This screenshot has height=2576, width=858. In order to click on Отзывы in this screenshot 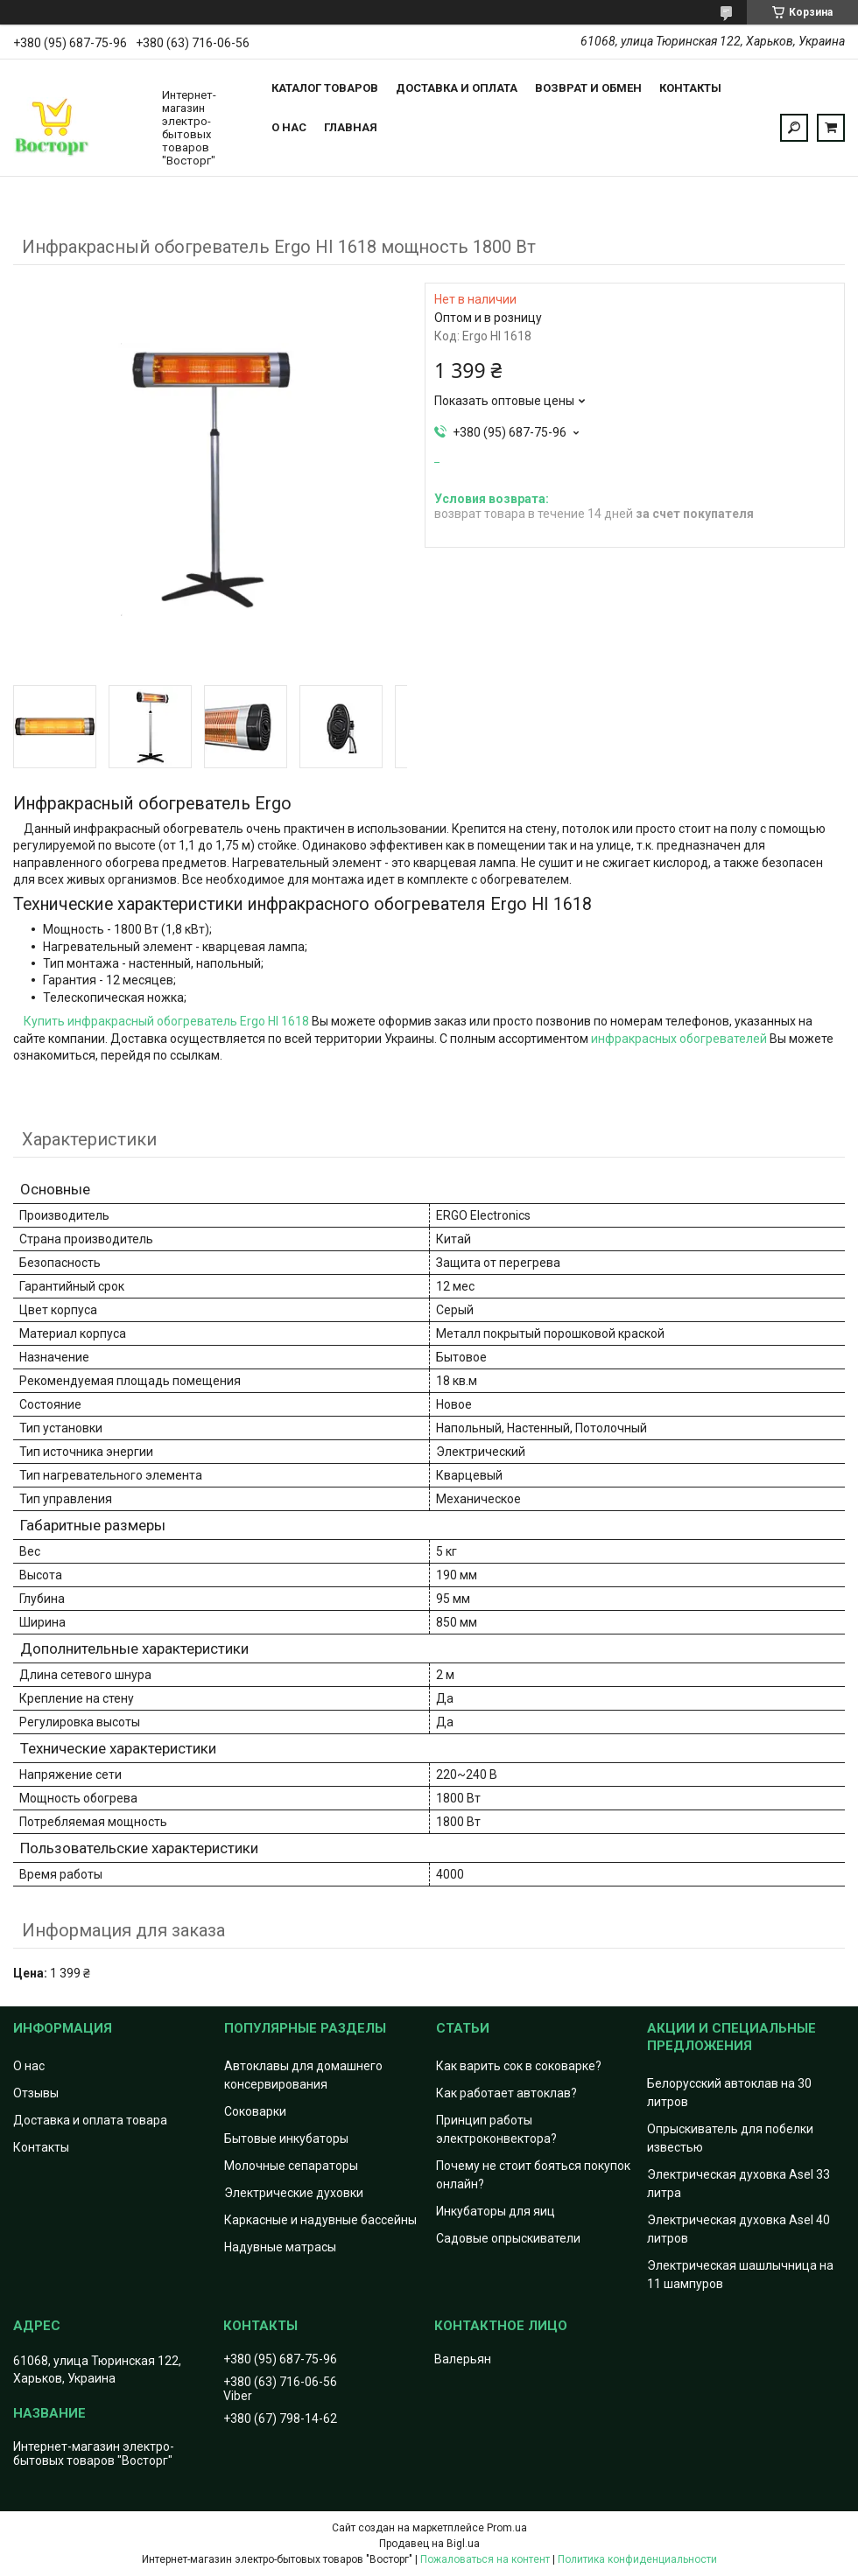, I will do `click(36, 2093)`.